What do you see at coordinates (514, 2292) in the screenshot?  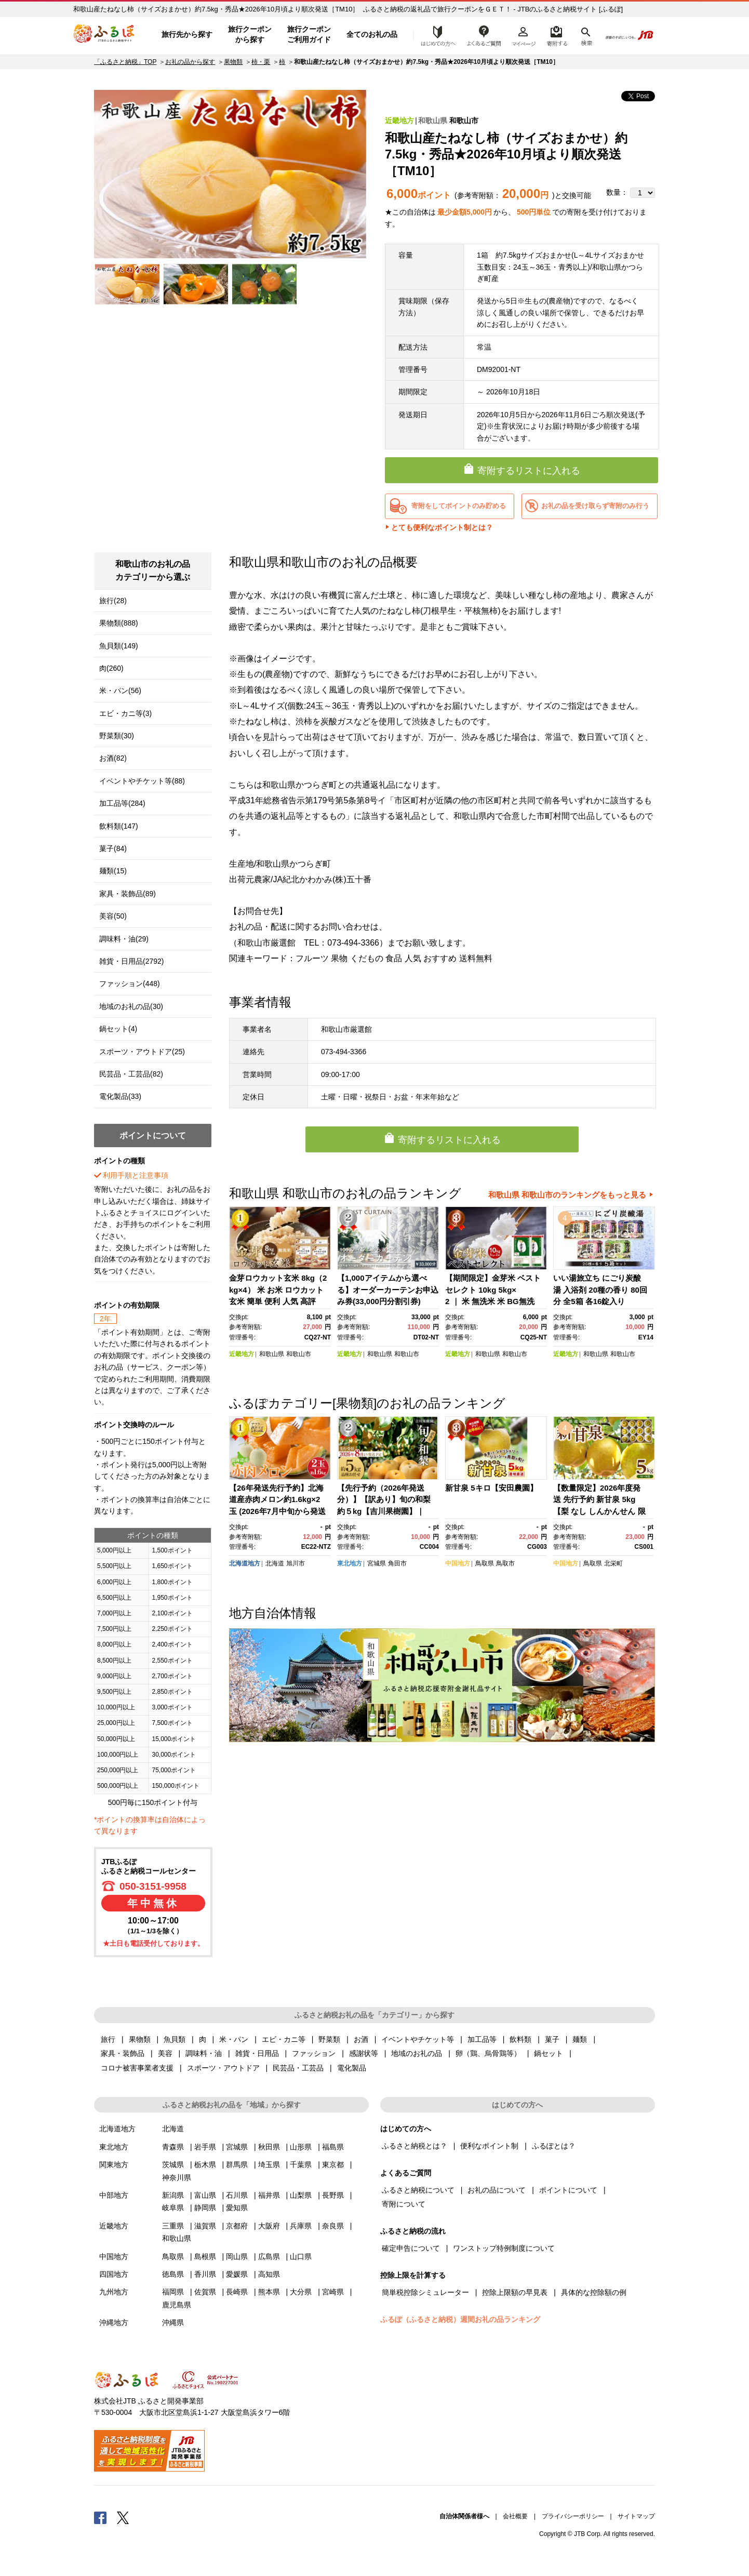 I see `控除上限額の早見表` at bounding box center [514, 2292].